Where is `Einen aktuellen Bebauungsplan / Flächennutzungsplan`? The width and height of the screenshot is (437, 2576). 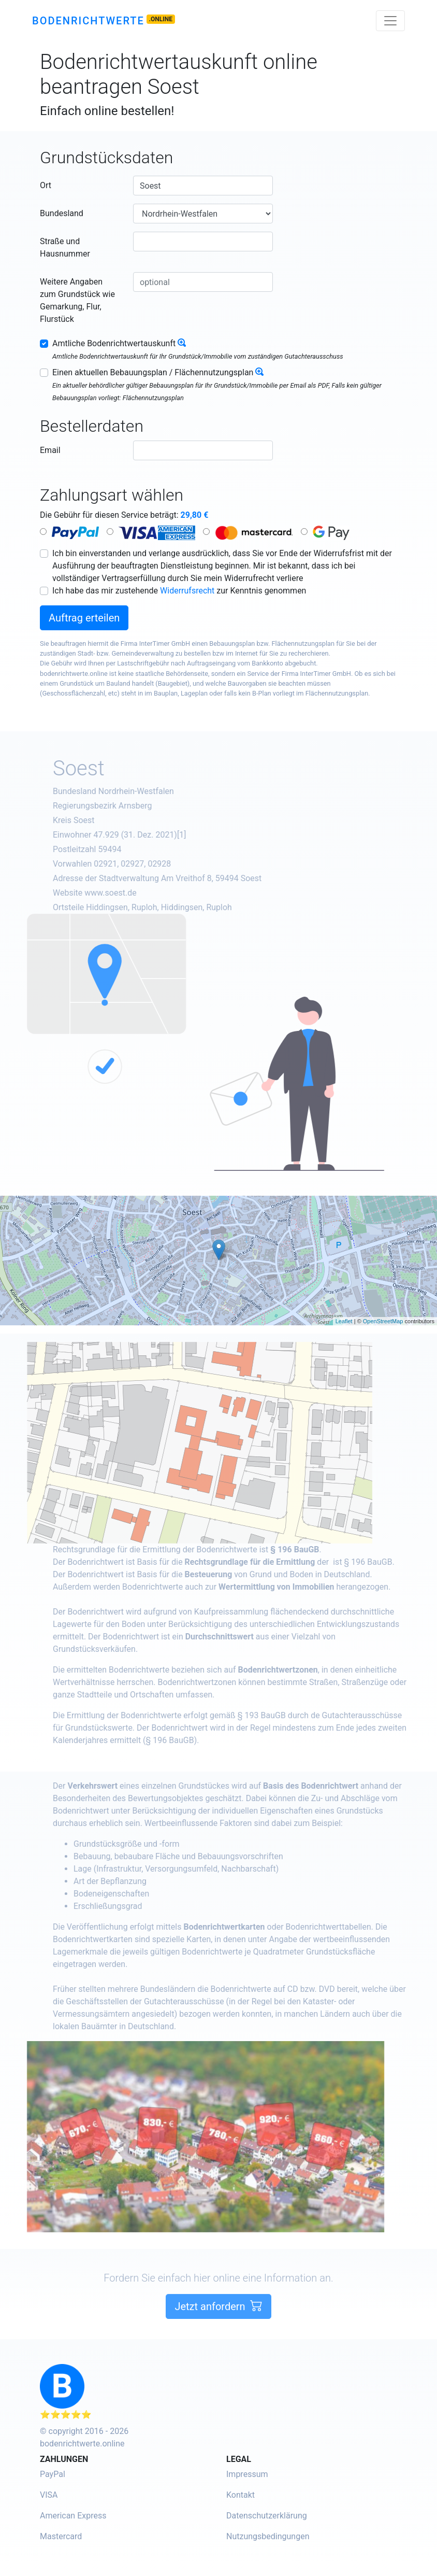 Einen aktuellen Bebauungsplan / Flächennutzungsplan is located at coordinates (152, 372).